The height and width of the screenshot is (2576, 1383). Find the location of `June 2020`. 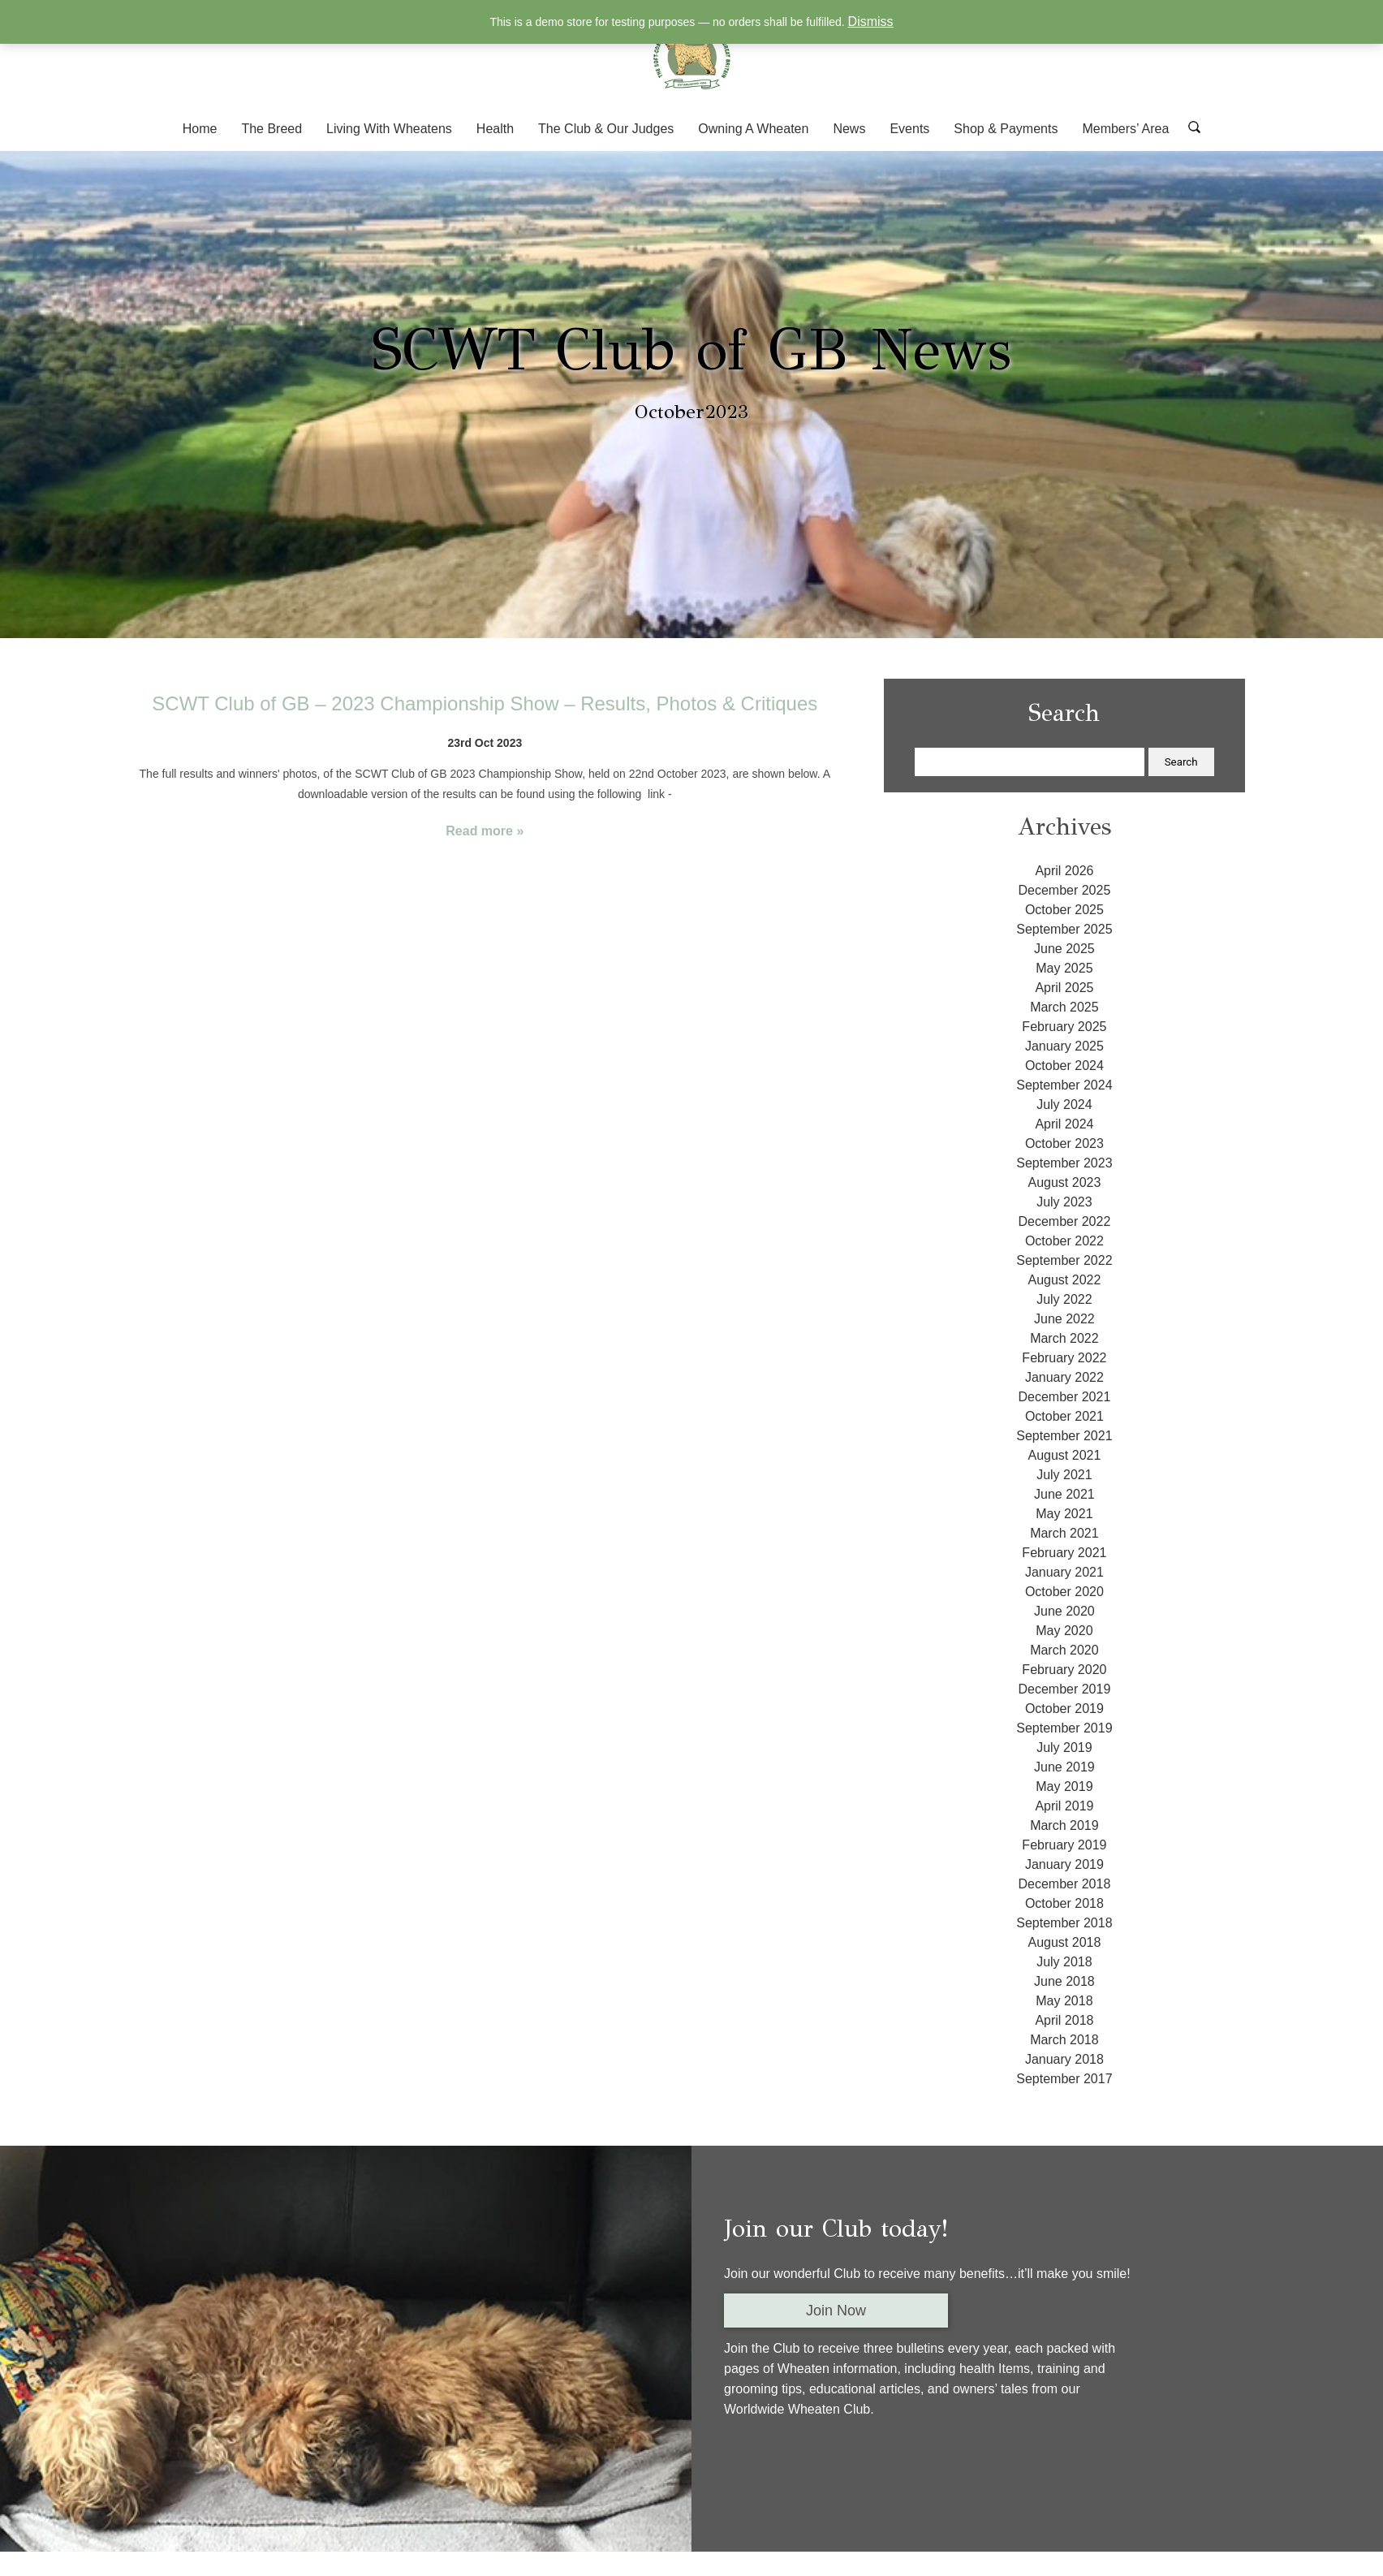

June 2020 is located at coordinates (1064, 1611).